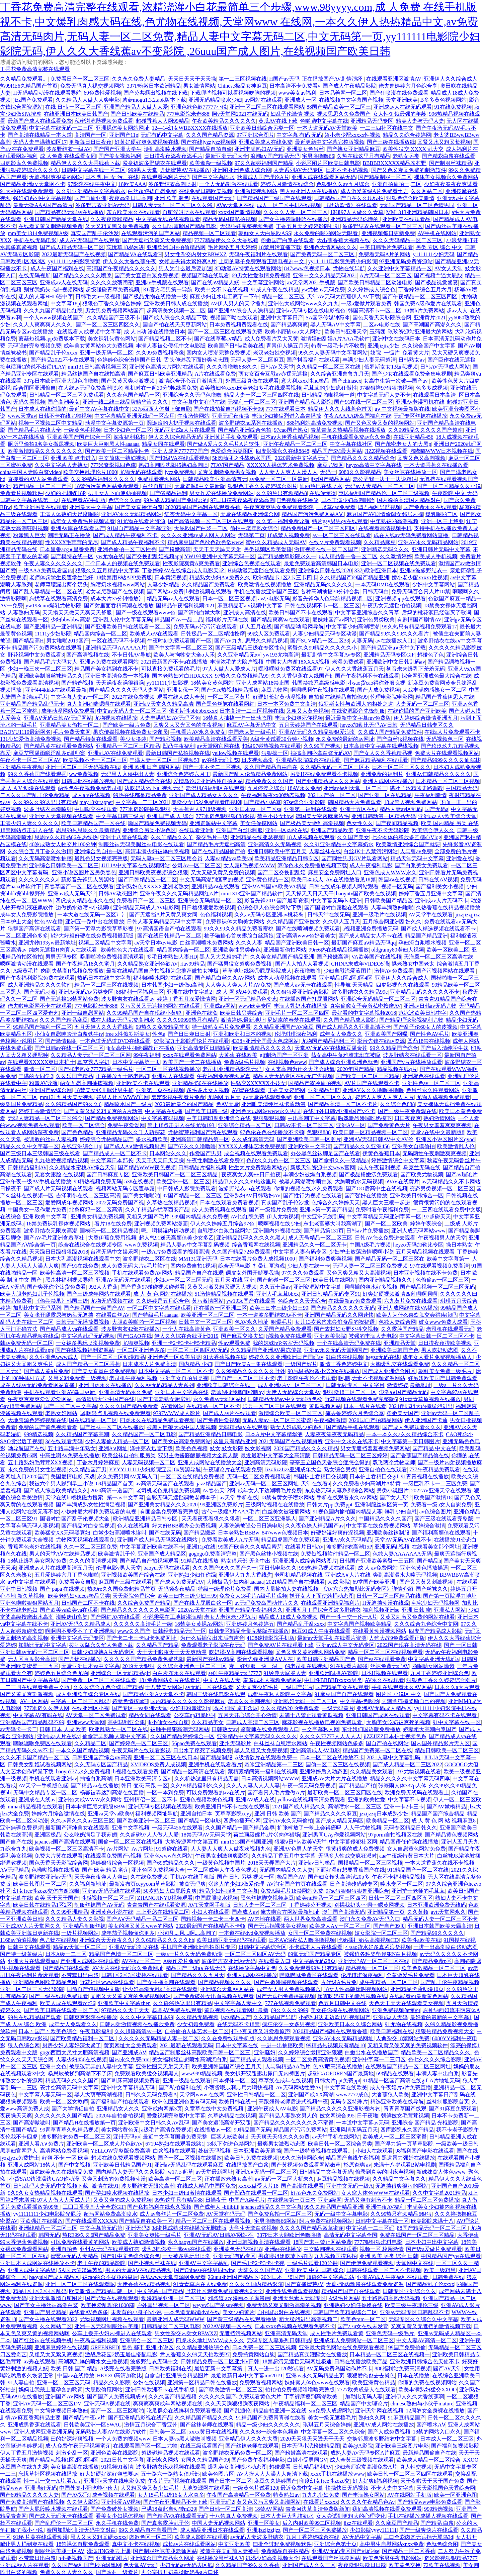 This screenshot has width=482, height=2576. What do you see at coordinates (399, 1364) in the screenshot?
I see `大胸爆乳交在线观看免费` at bounding box center [399, 1364].